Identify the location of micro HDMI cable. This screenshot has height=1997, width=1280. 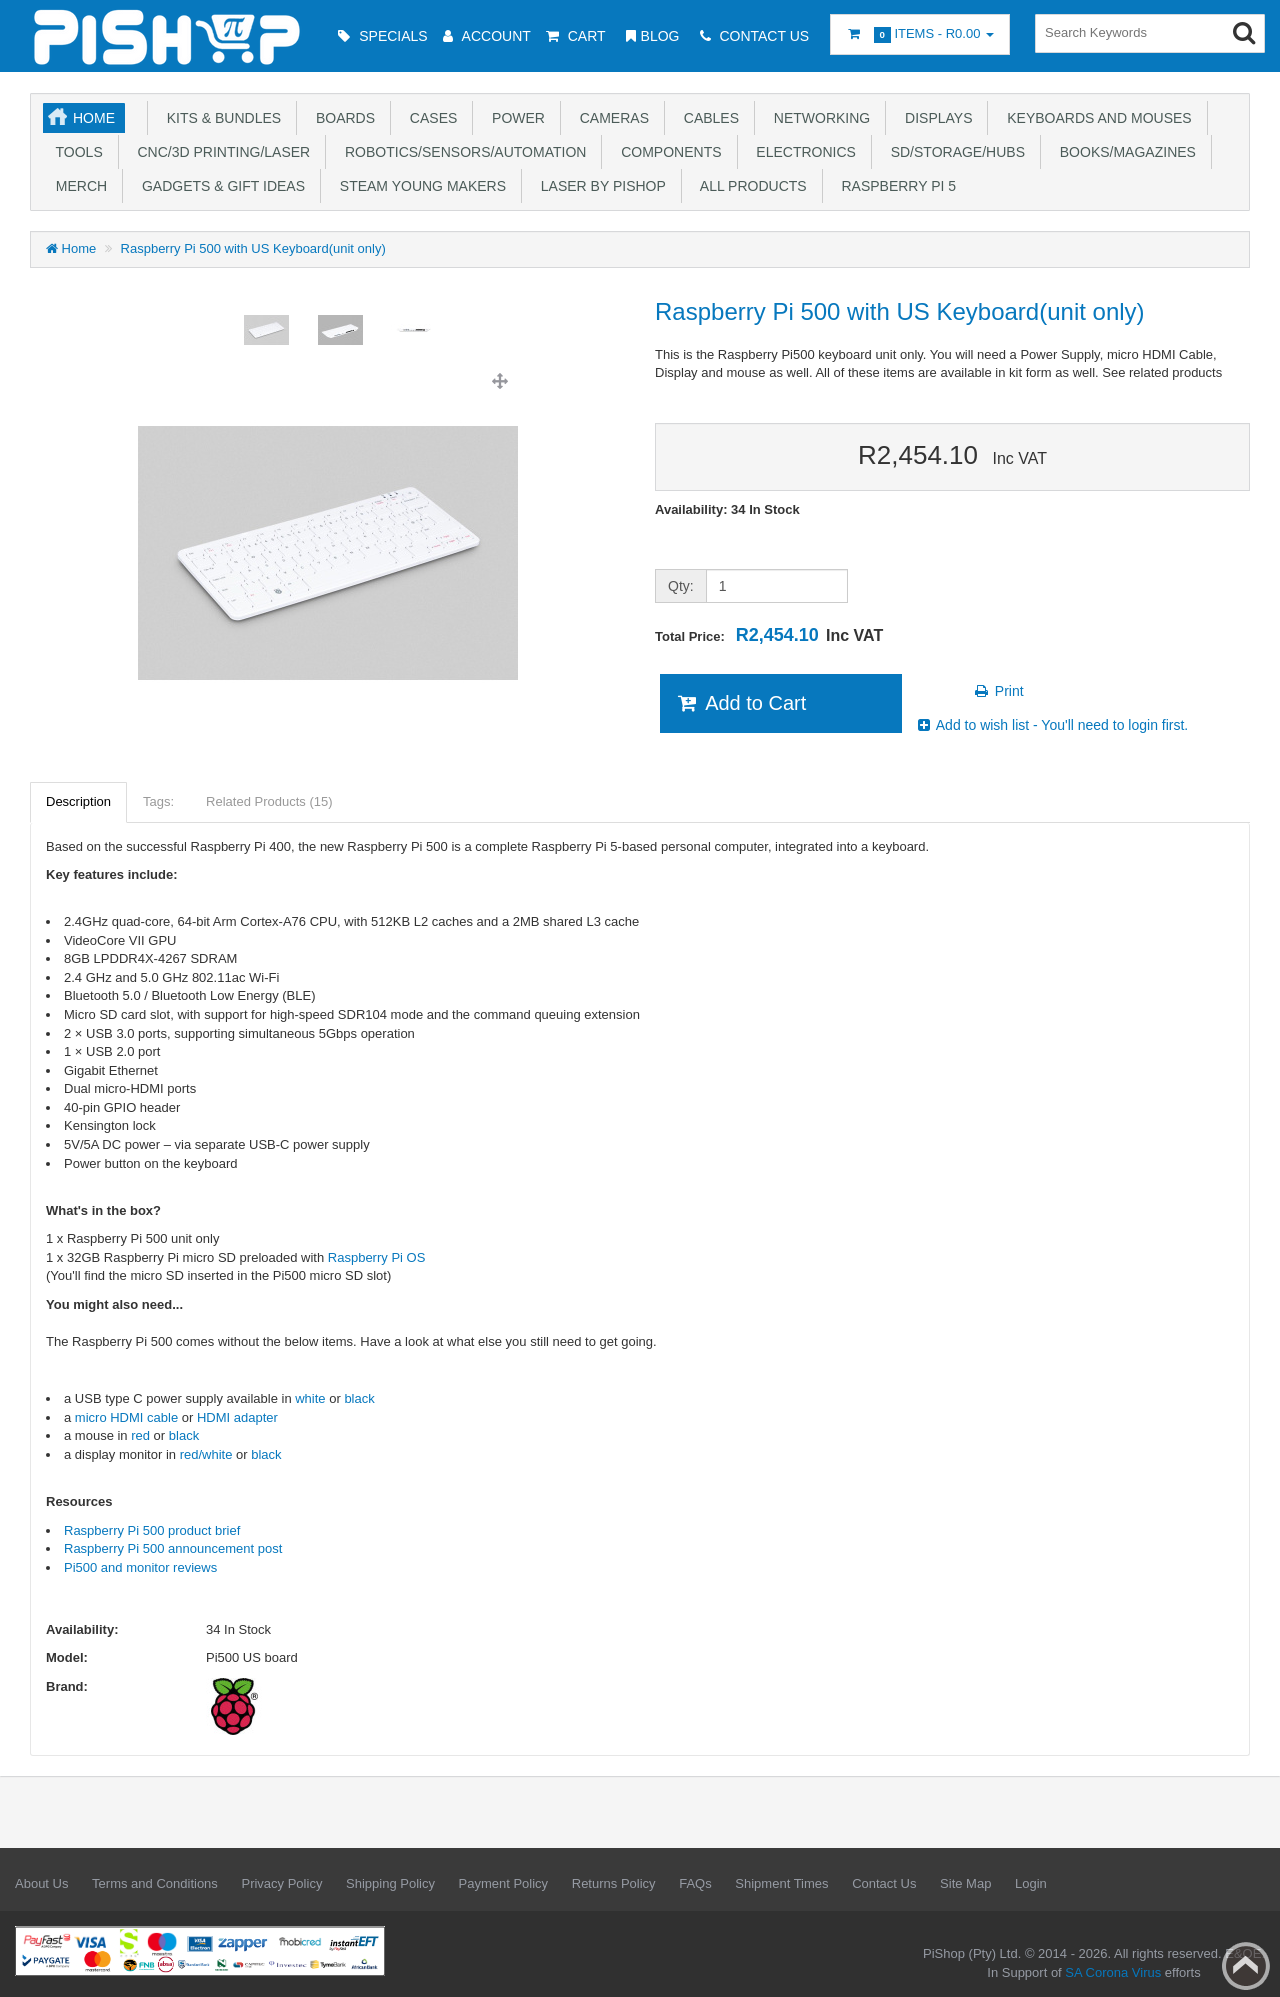
(126, 1417).